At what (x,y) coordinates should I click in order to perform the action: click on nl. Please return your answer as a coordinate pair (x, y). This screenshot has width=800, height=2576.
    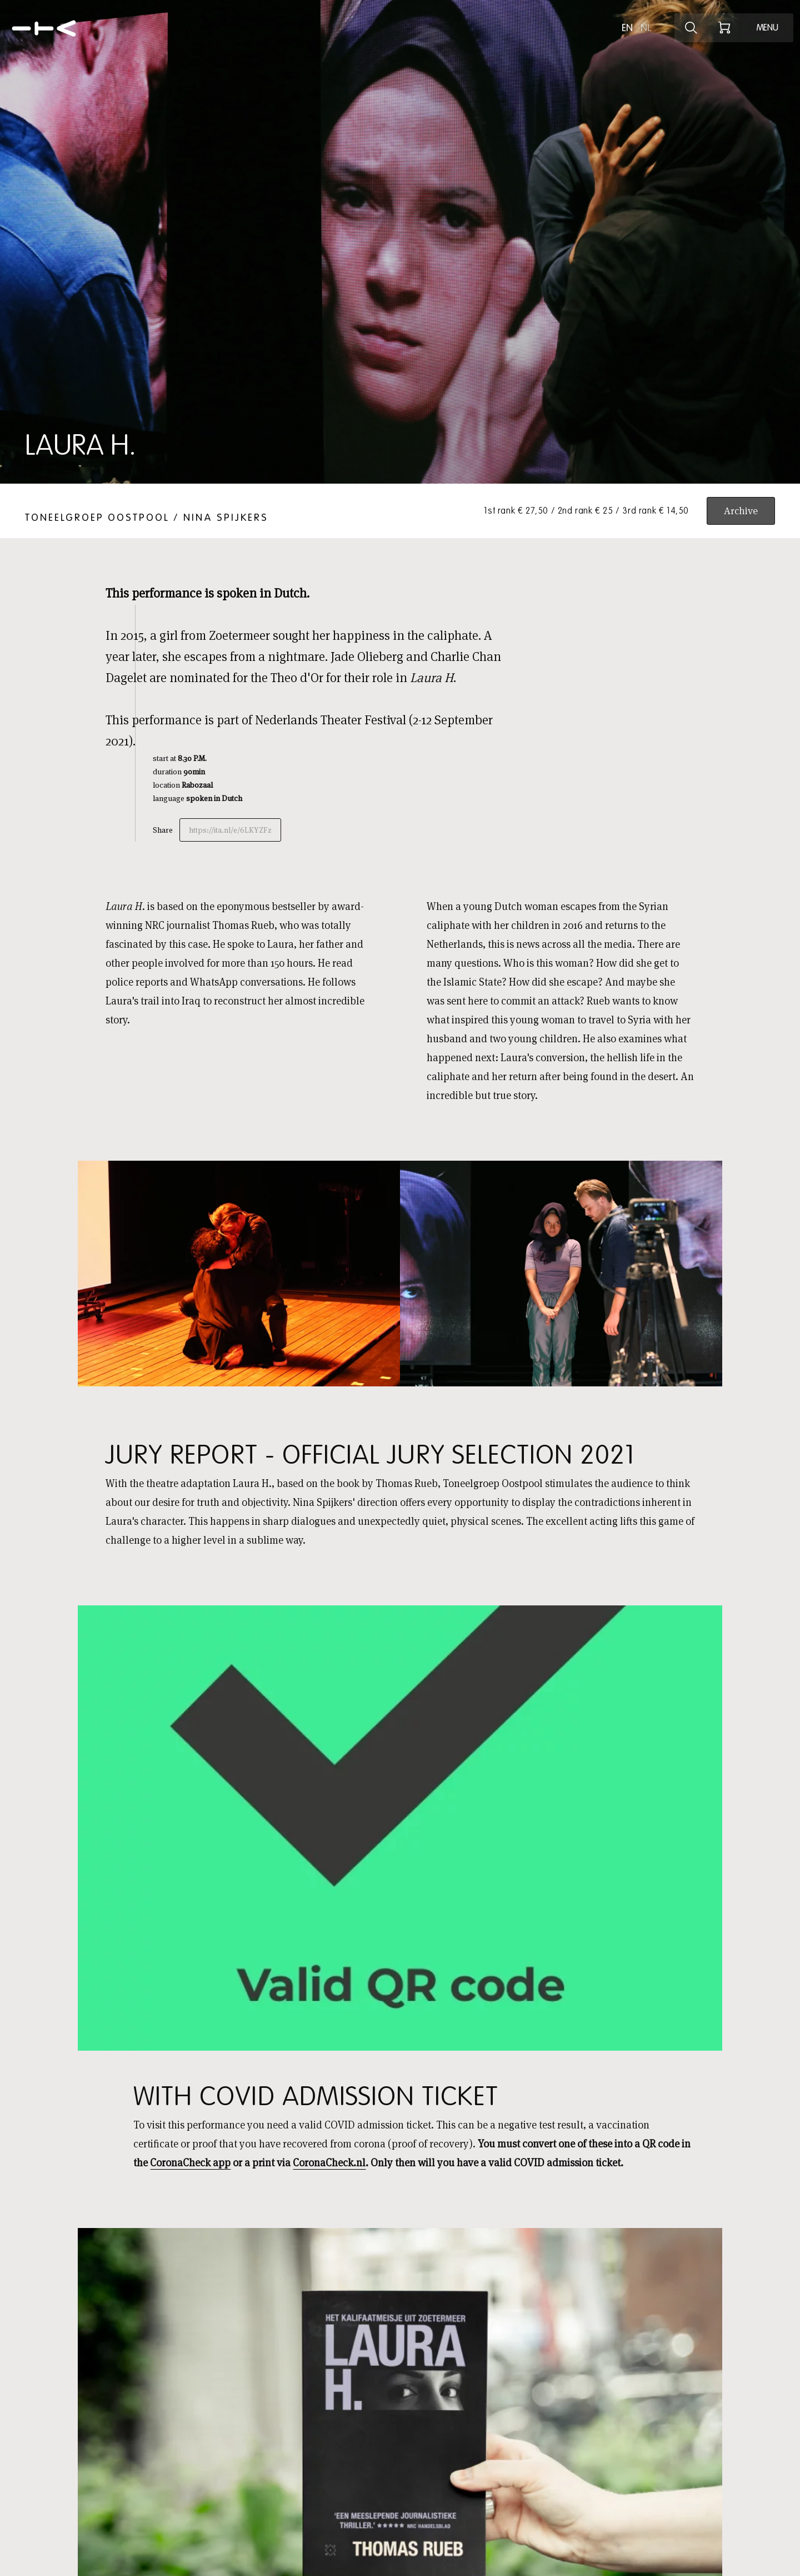
    Looking at the image, I should click on (646, 28).